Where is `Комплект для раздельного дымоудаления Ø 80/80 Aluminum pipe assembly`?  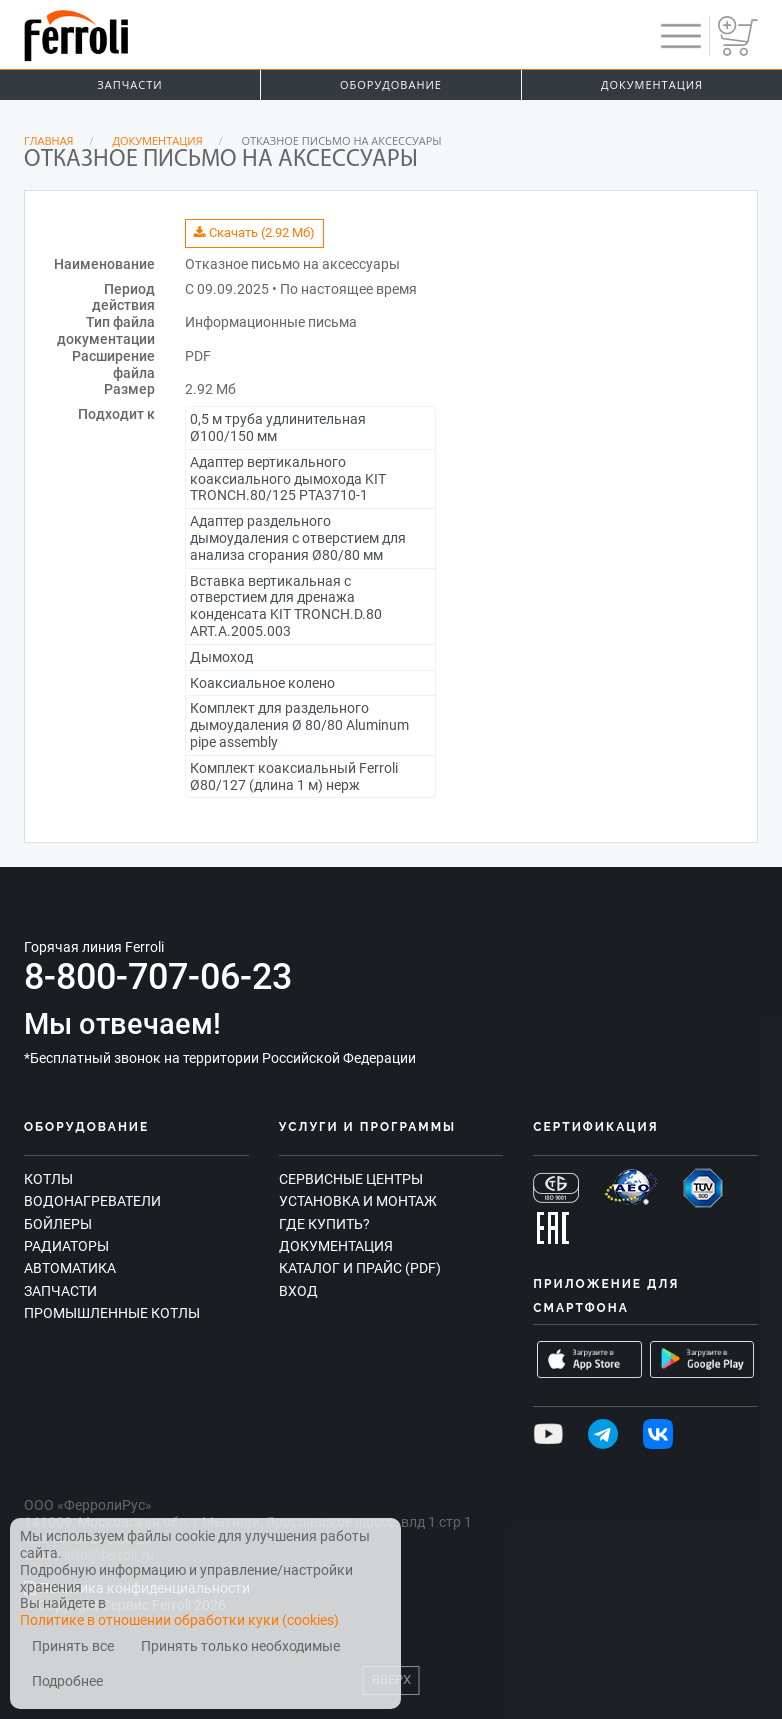 Комплект для раздельного дымоудаления Ø 80/80 Aluminum pipe assembly is located at coordinates (299, 725).